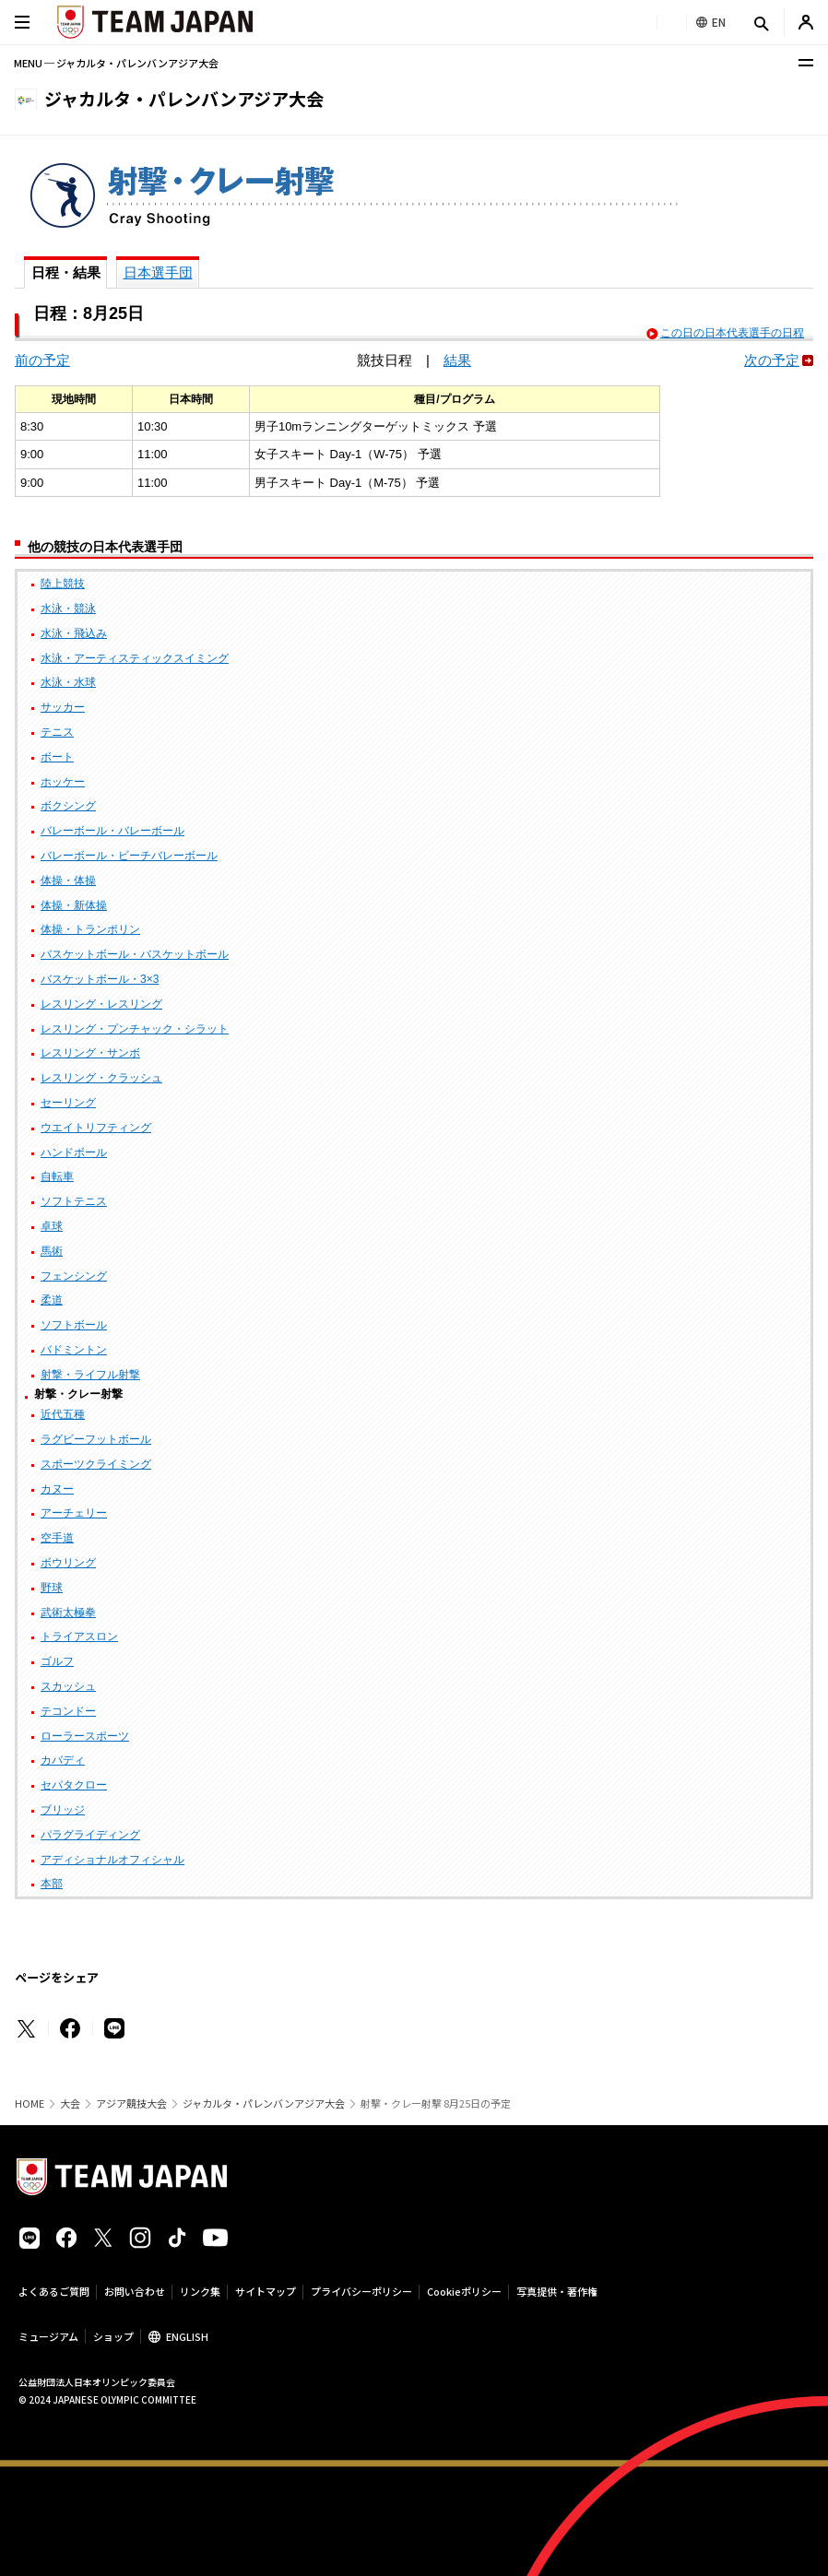  Describe the element at coordinates (112, 830) in the screenshot. I see `バレーボール・バレーボール` at that location.